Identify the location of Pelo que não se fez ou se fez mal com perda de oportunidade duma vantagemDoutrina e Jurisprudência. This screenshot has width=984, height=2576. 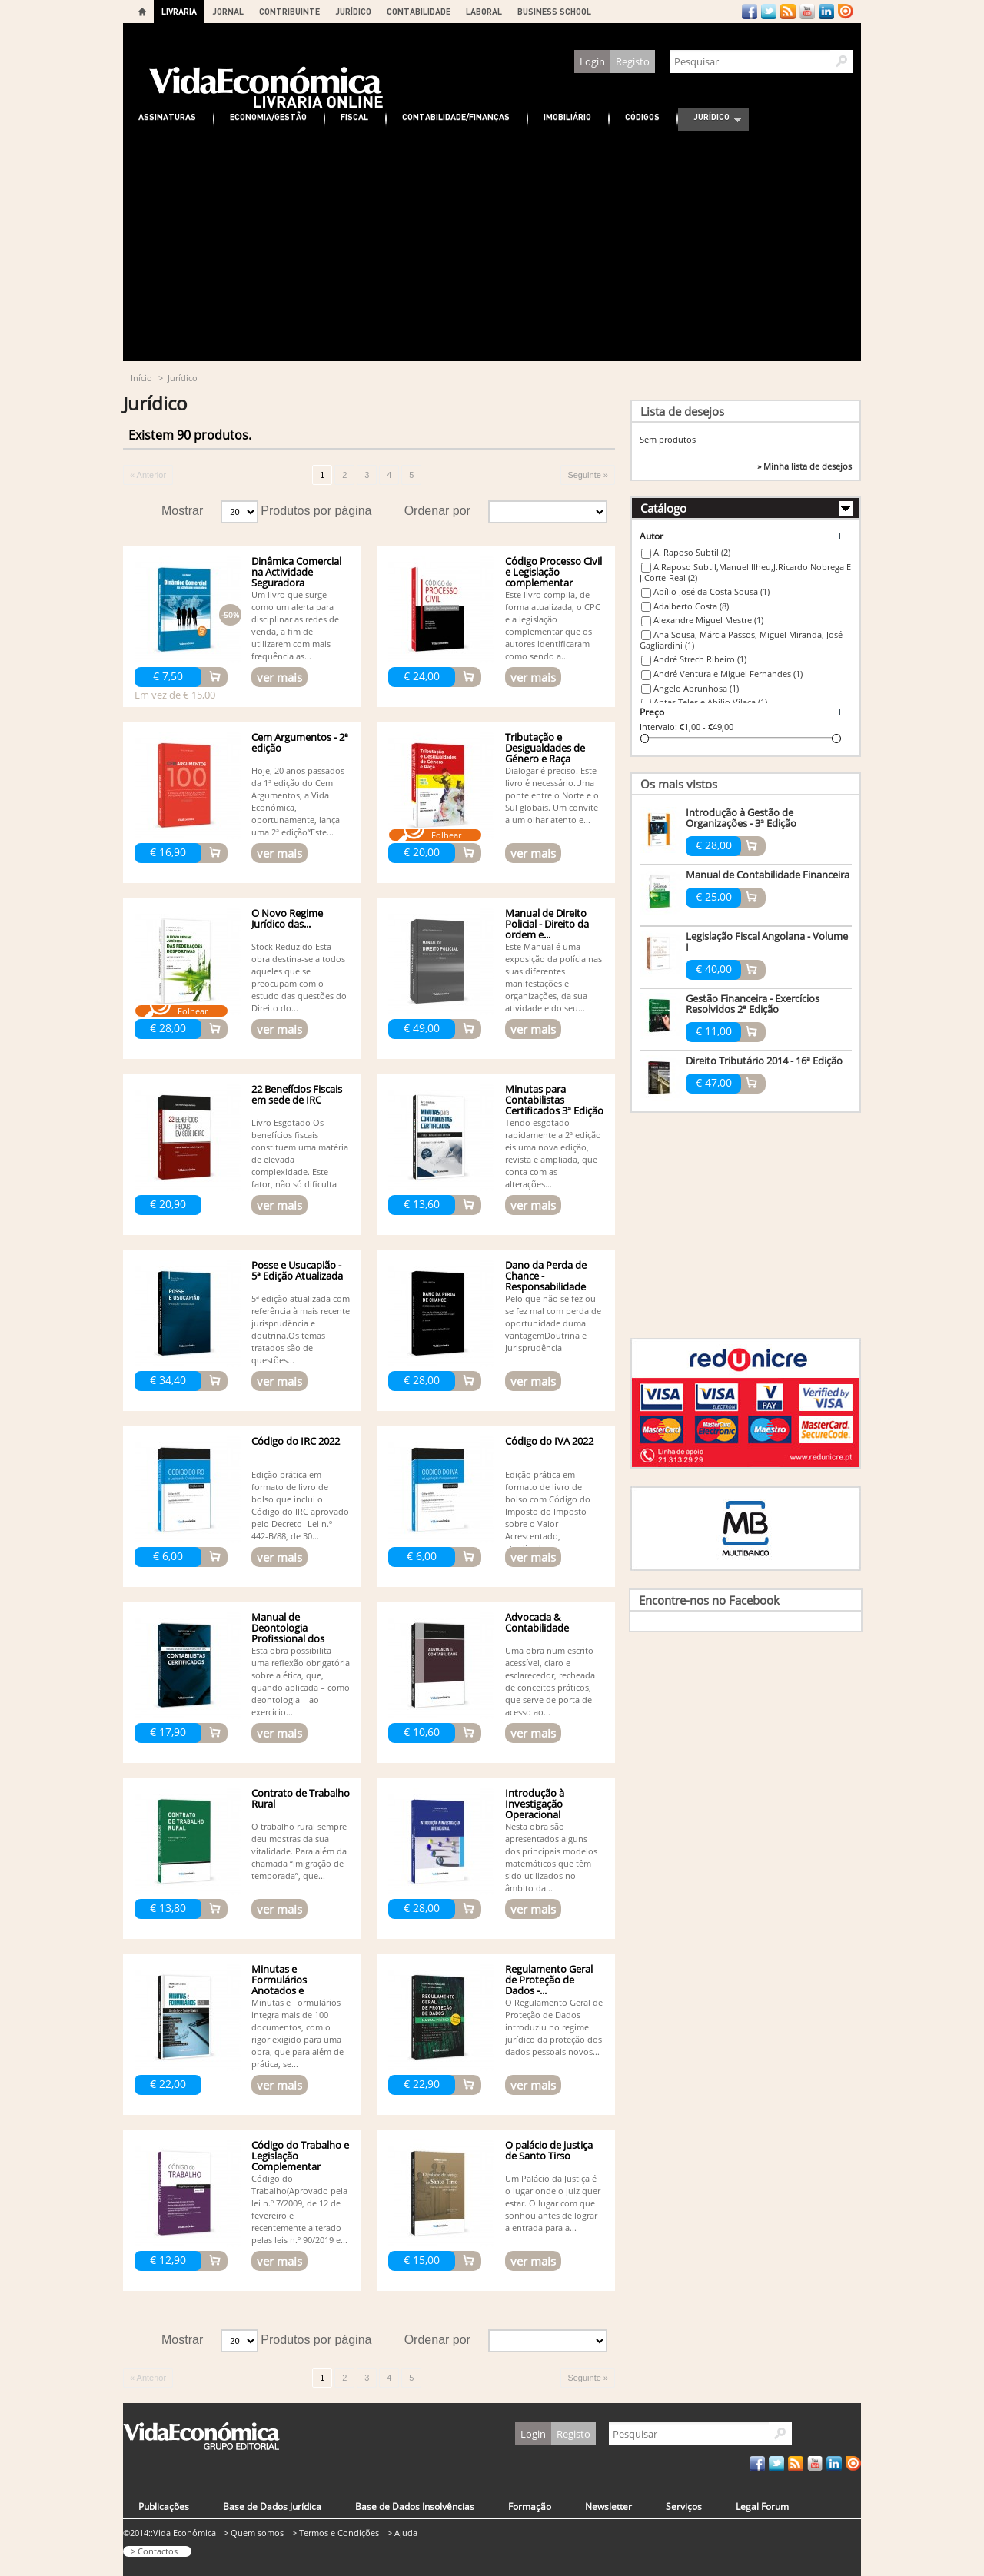
(553, 1323).